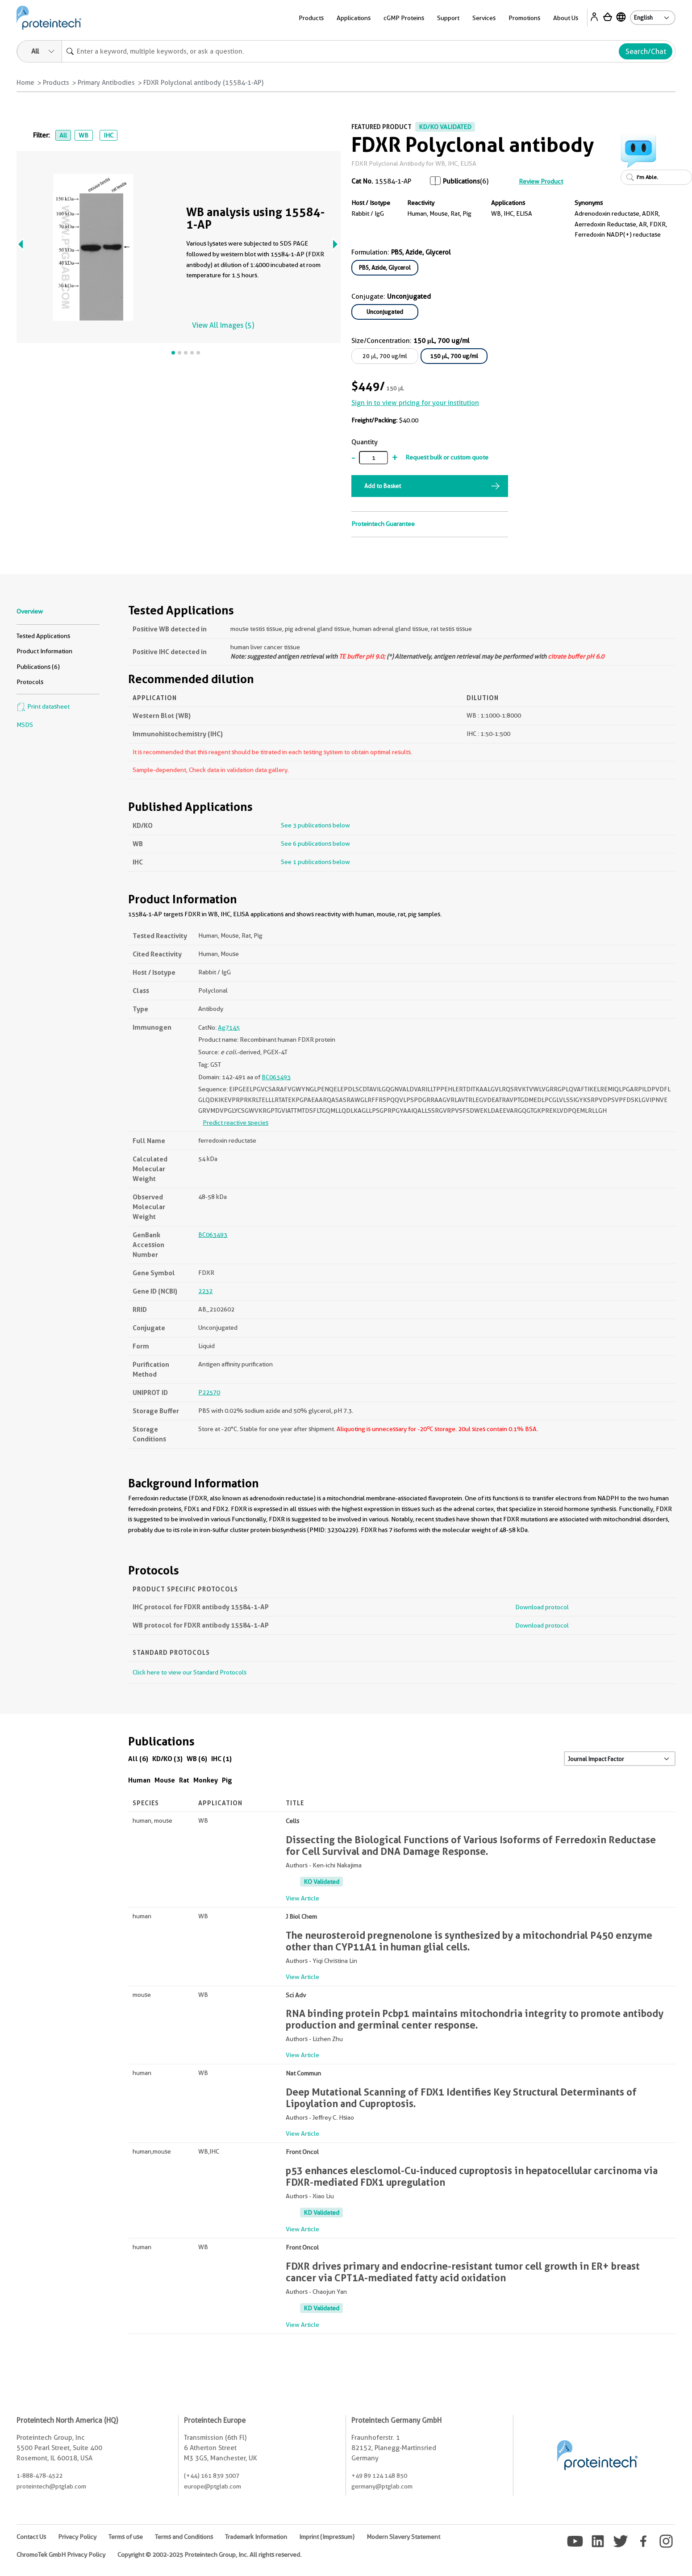  What do you see at coordinates (382, 2486) in the screenshot?
I see `germany@ptglab.com` at bounding box center [382, 2486].